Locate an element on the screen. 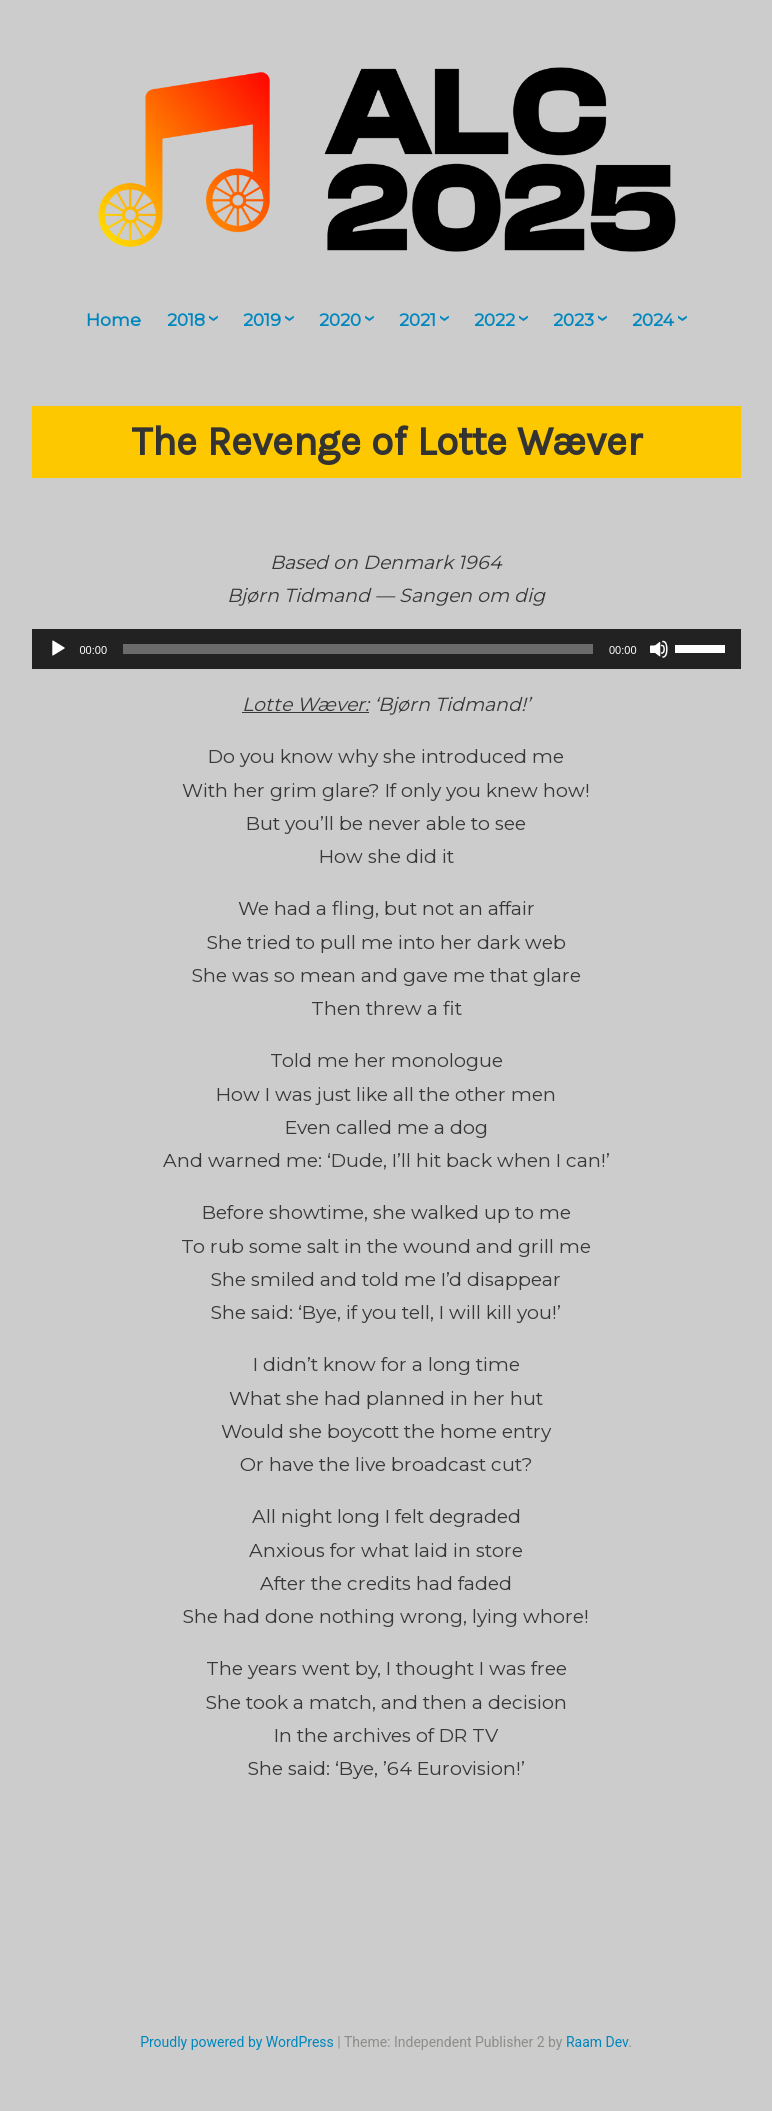  2021 is located at coordinates (417, 320).